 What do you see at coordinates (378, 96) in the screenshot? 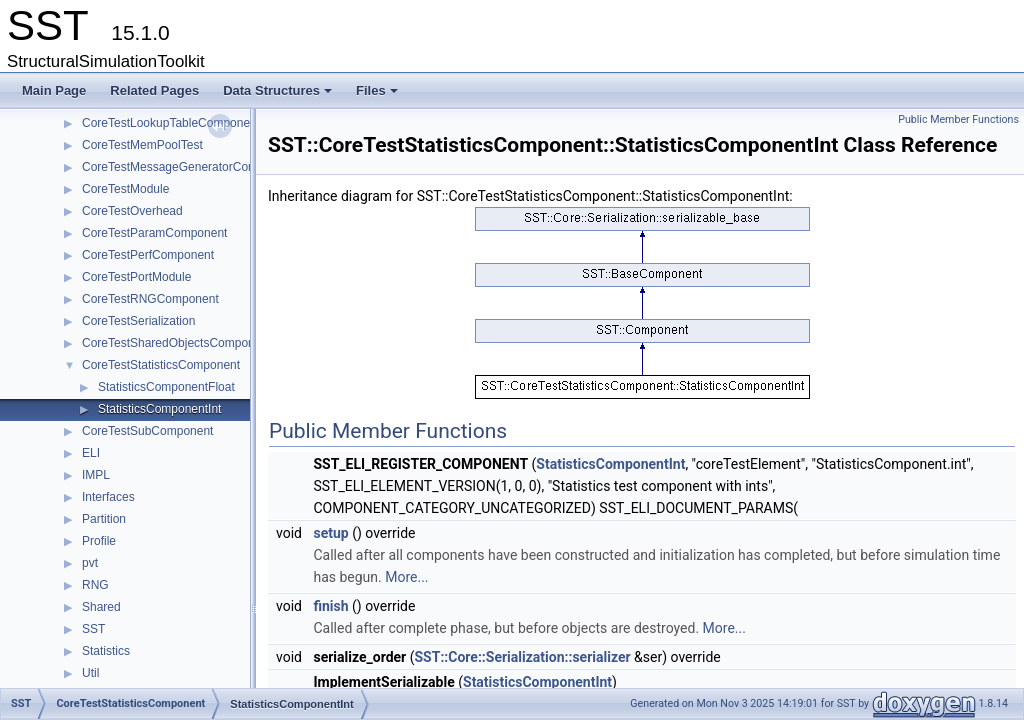
I see `Files` at bounding box center [378, 96].